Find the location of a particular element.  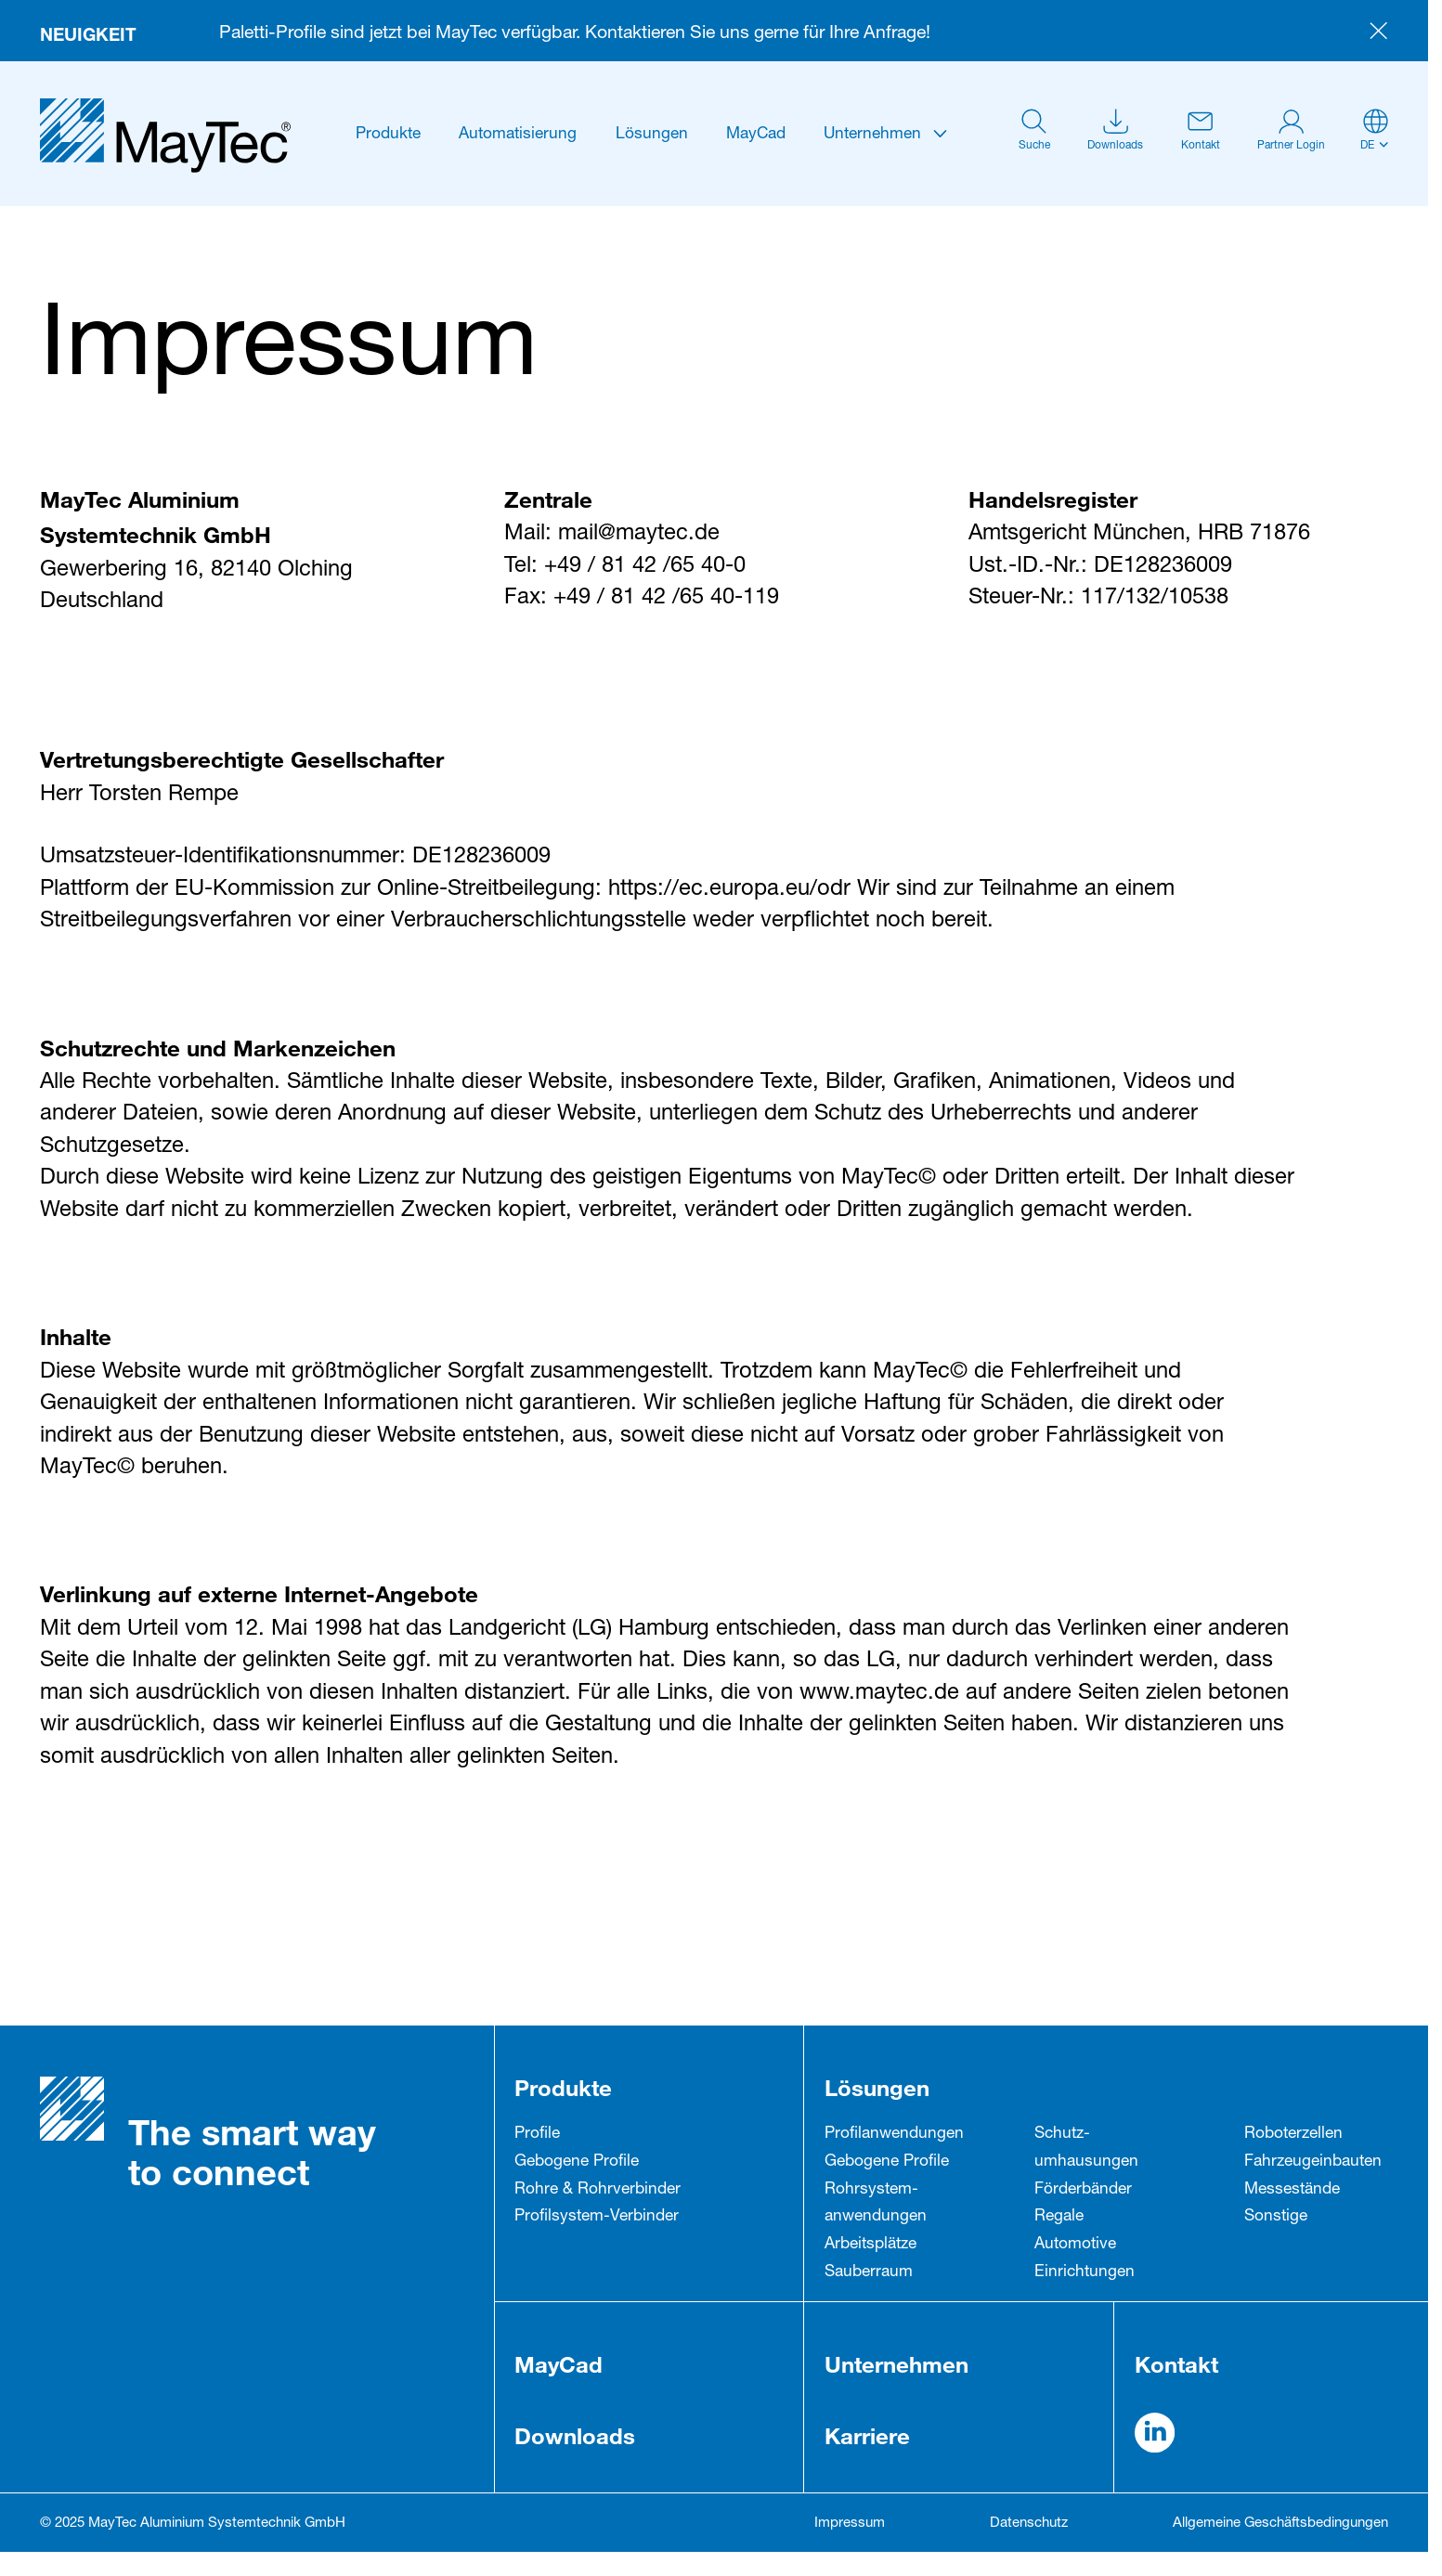

Gebogene Profile is located at coordinates (576, 2162).